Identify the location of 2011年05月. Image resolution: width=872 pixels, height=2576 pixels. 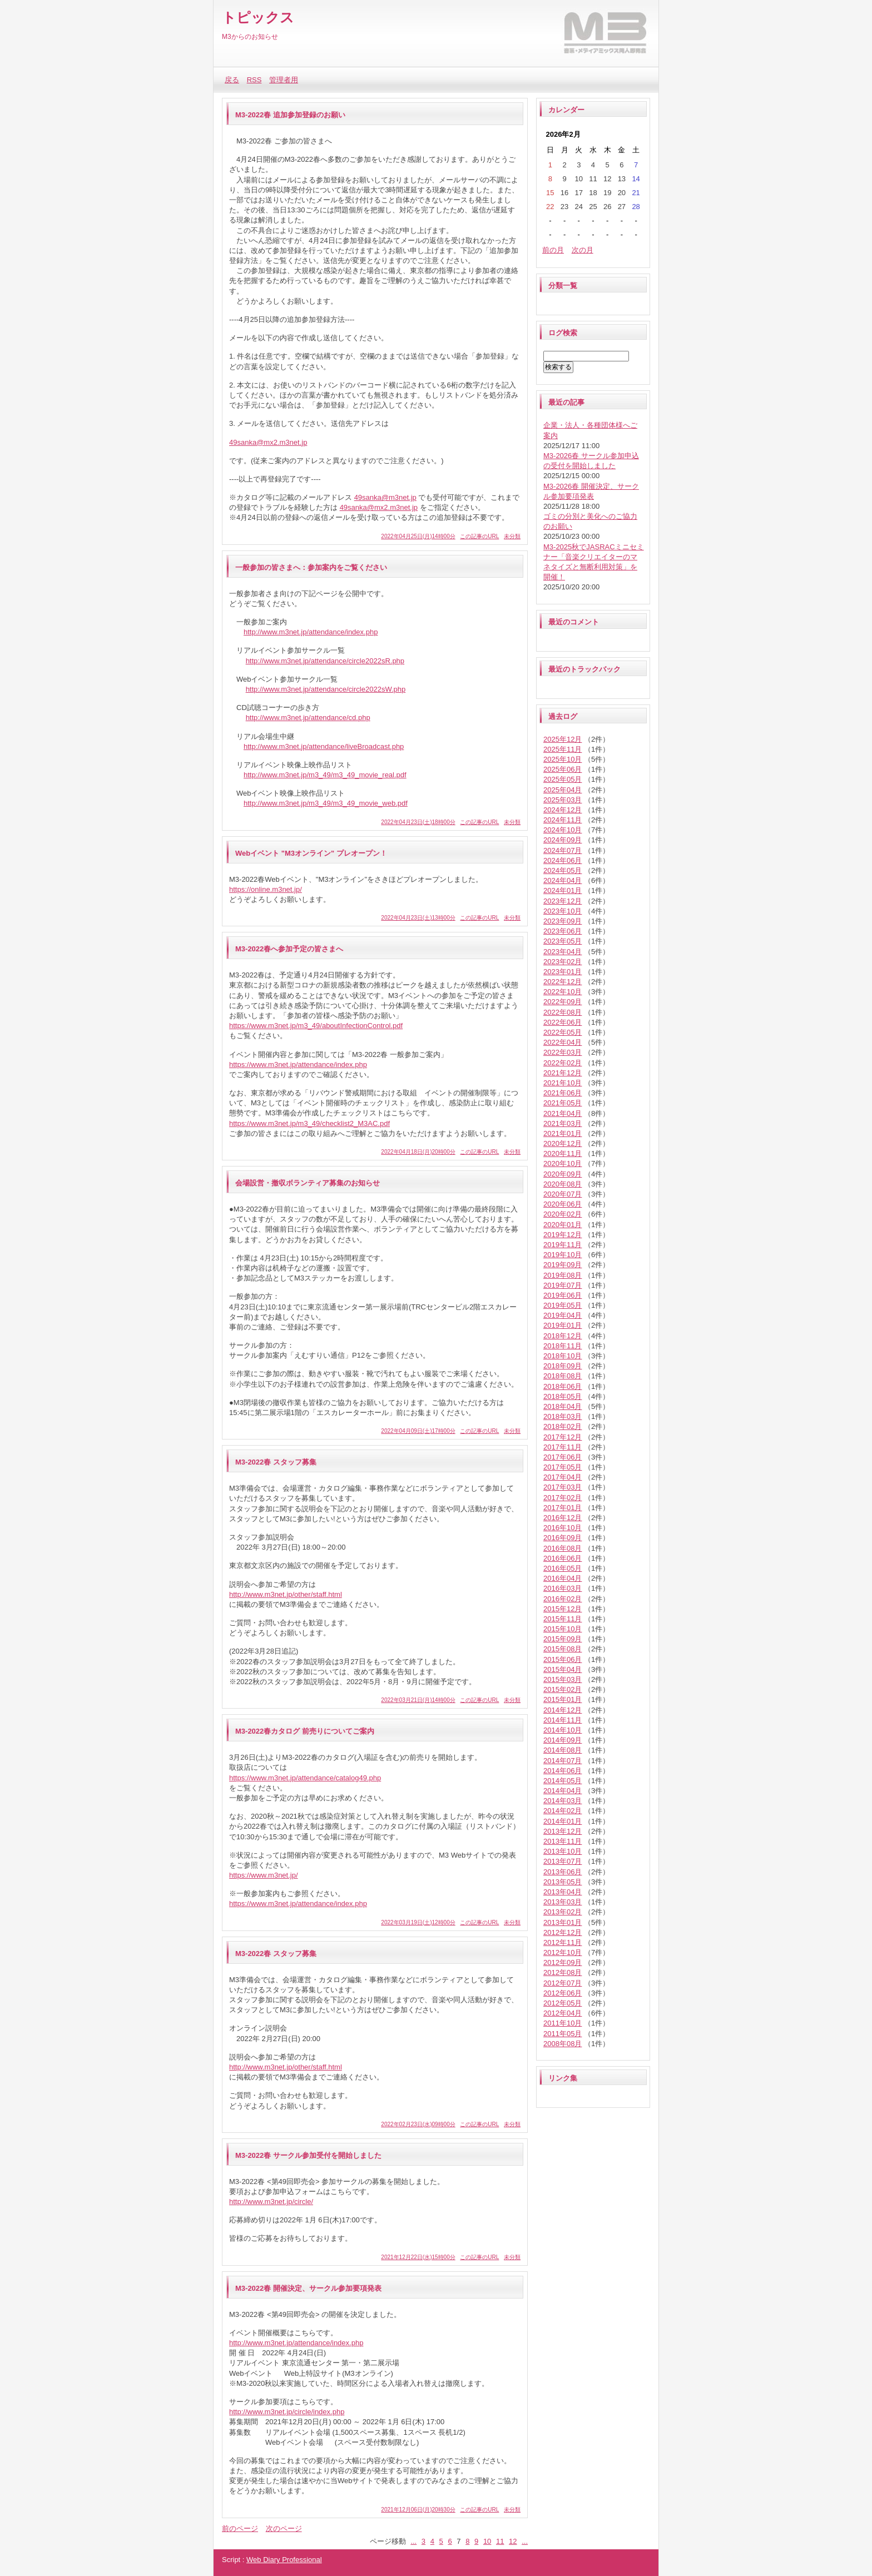
(562, 2033).